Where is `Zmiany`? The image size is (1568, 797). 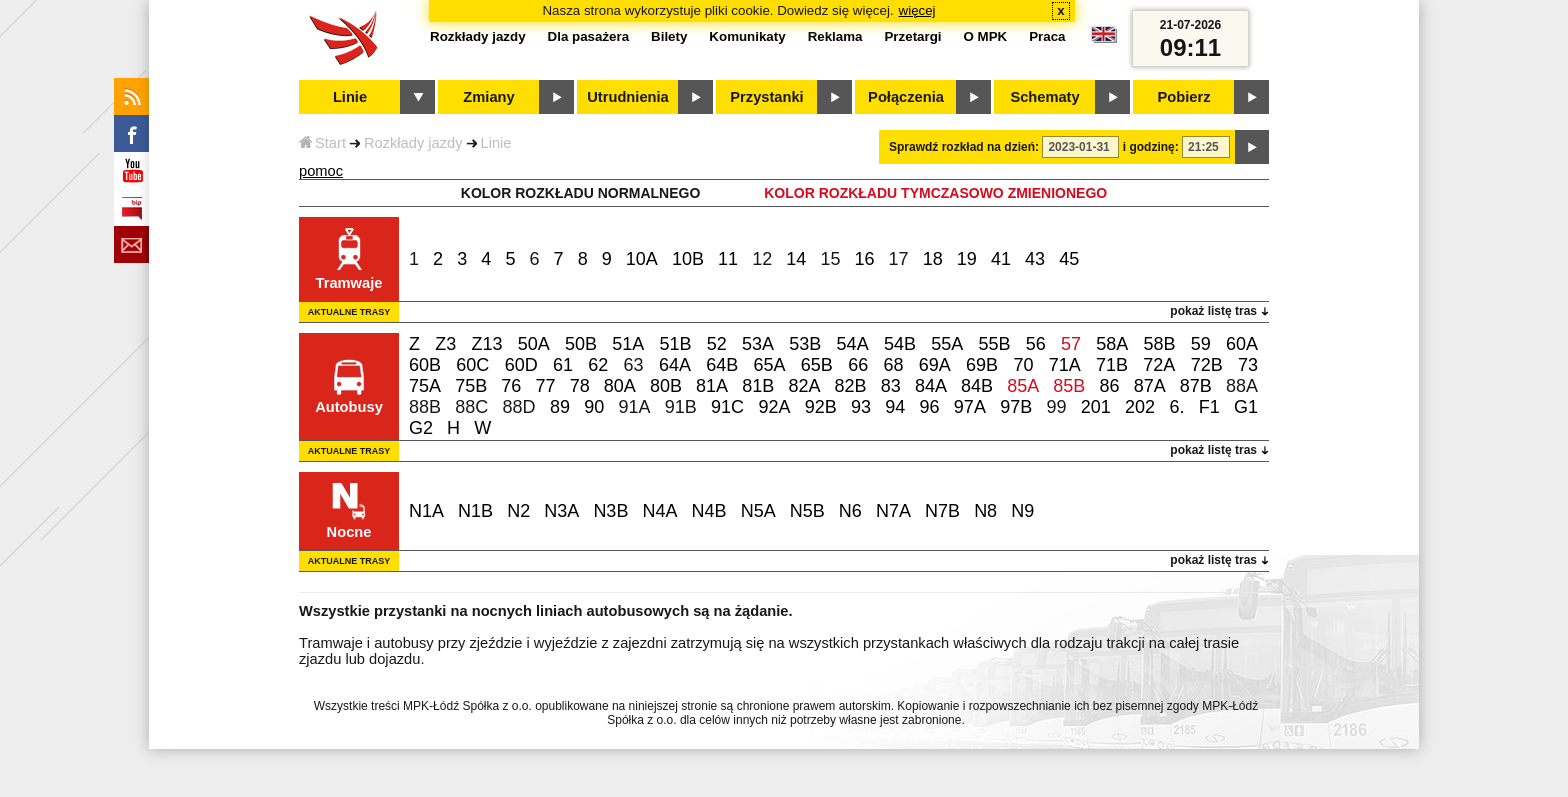 Zmiany is located at coordinates (488, 97).